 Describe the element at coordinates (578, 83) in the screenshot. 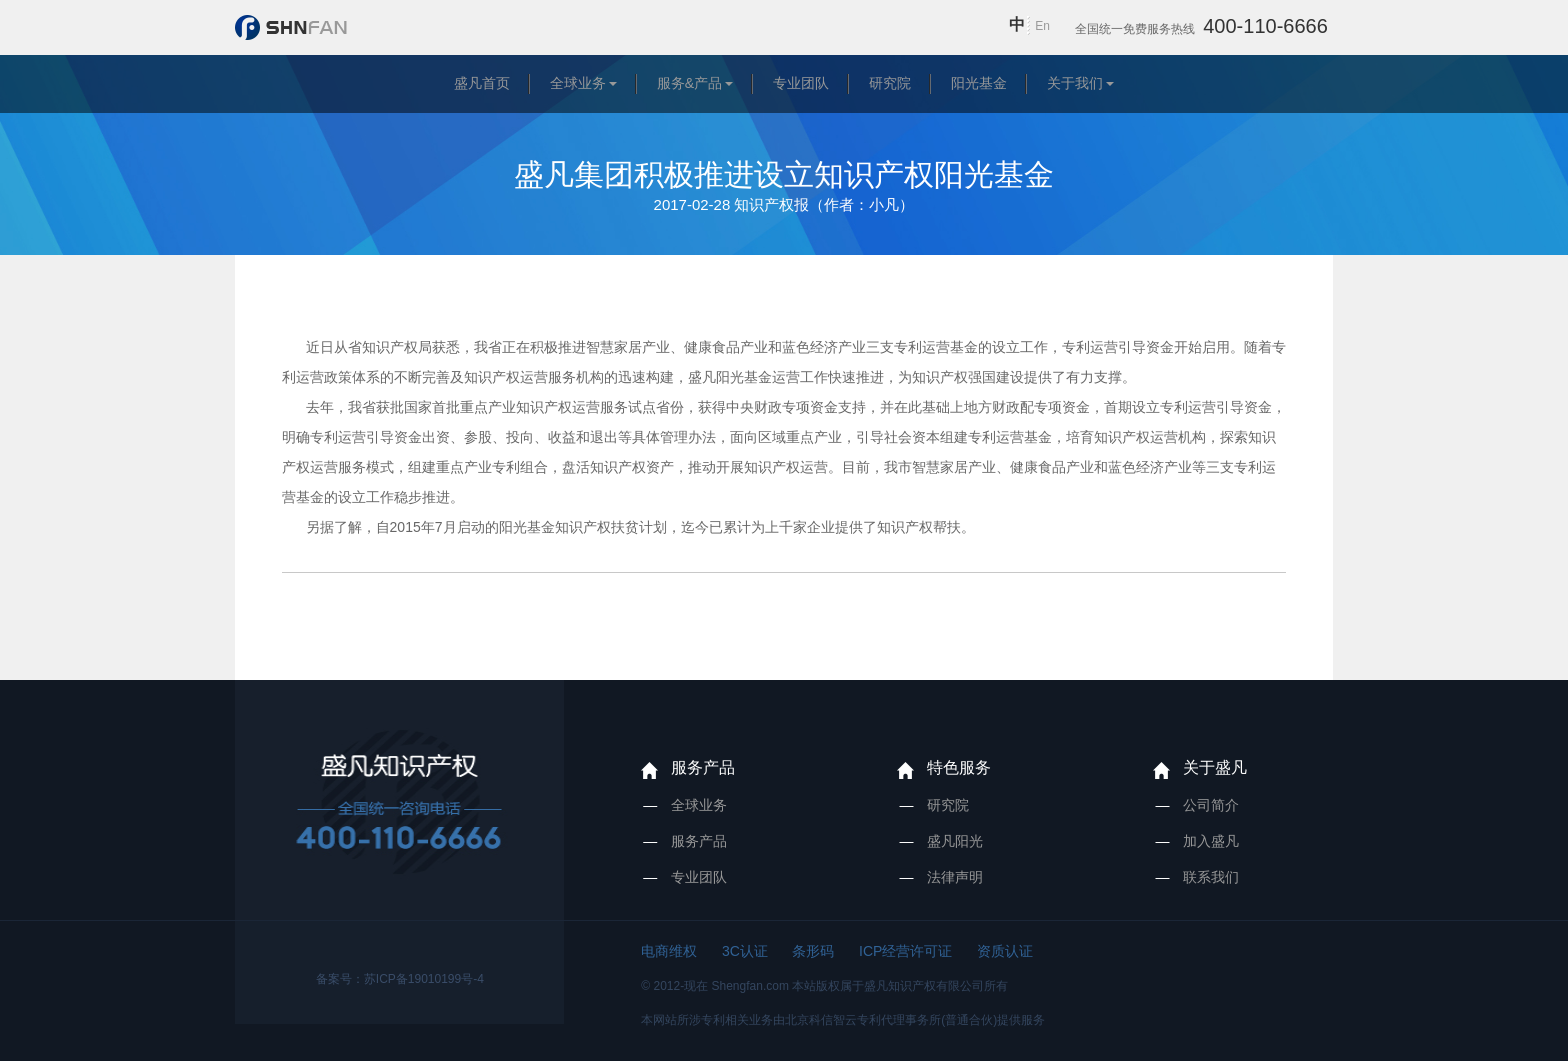

I see `全球业务` at that location.